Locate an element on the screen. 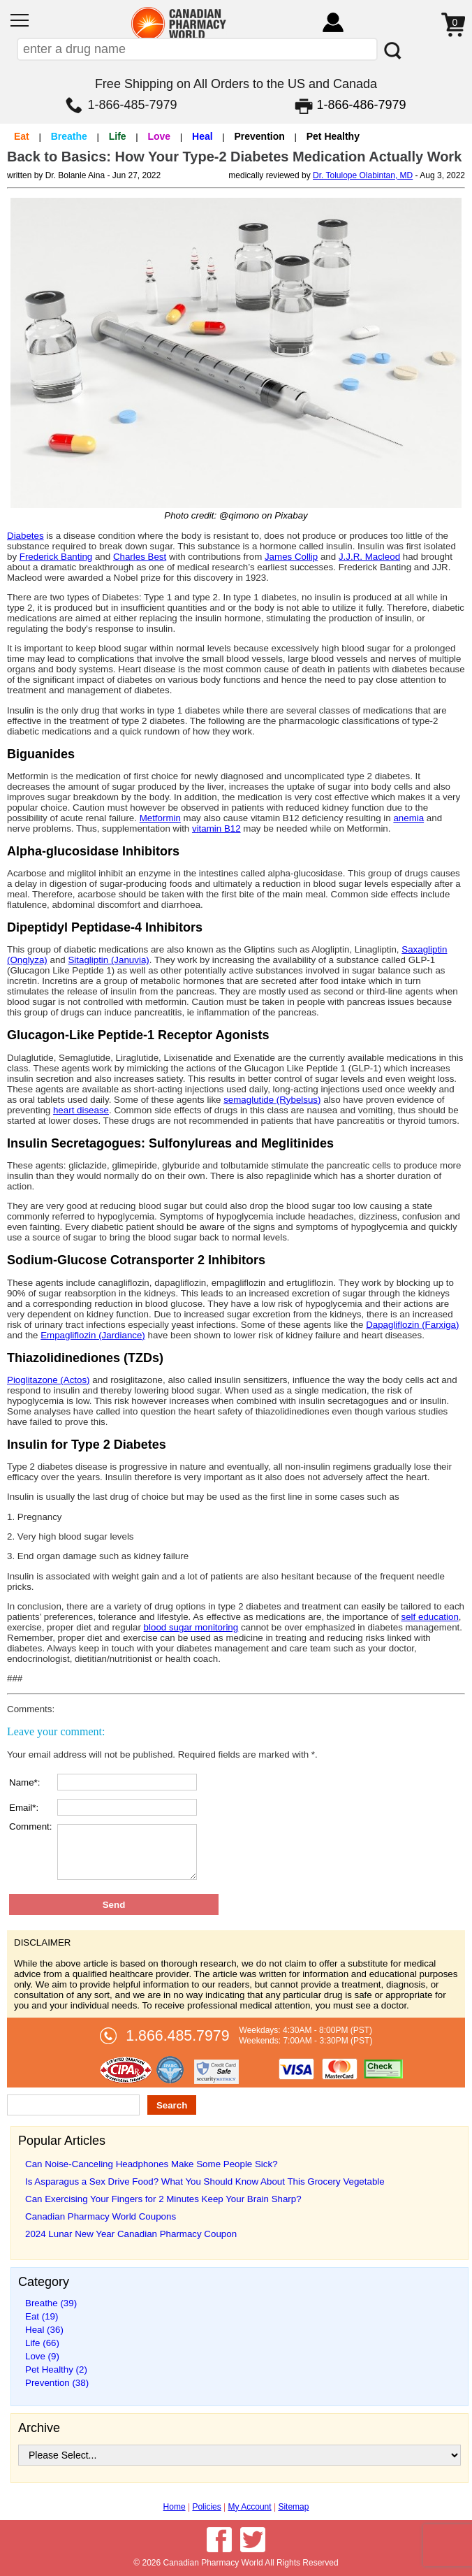 The image size is (472, 2576). Pet Healthy (2) is located at coordinates (56, 2369).